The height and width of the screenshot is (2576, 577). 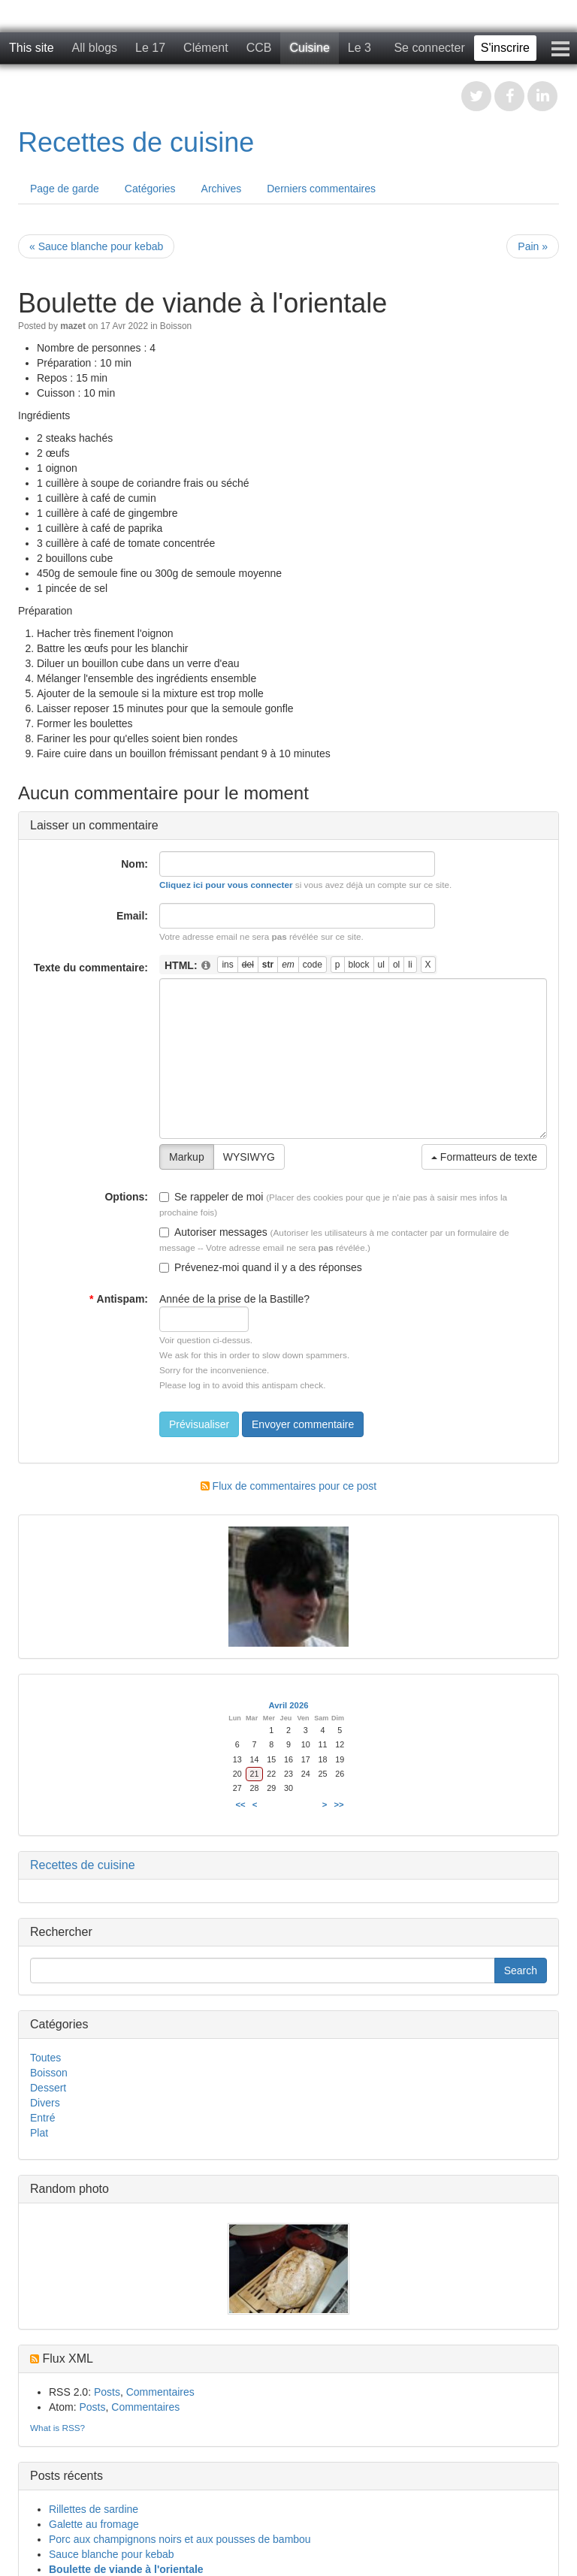 I want to click on Archives, so click(x=221, y=189).